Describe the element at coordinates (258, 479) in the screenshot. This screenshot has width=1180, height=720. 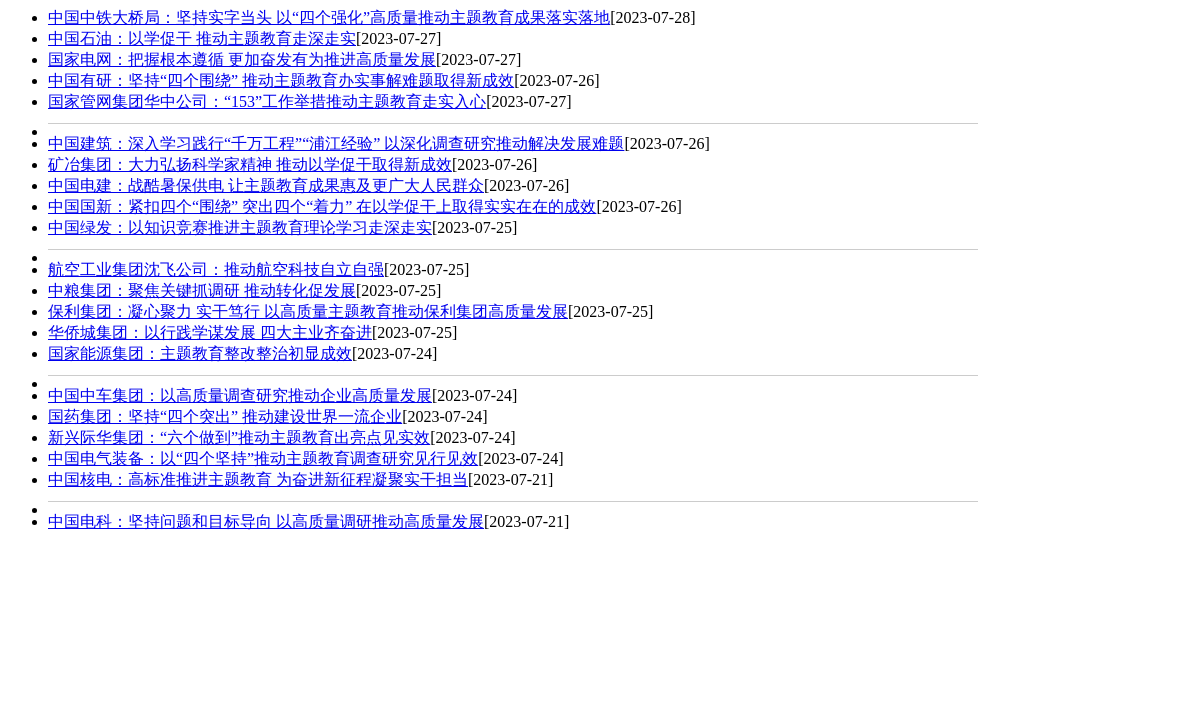
I see `中国核电：高标准推进主题教育 为奋进新征程凝聚实干担当` at that location.